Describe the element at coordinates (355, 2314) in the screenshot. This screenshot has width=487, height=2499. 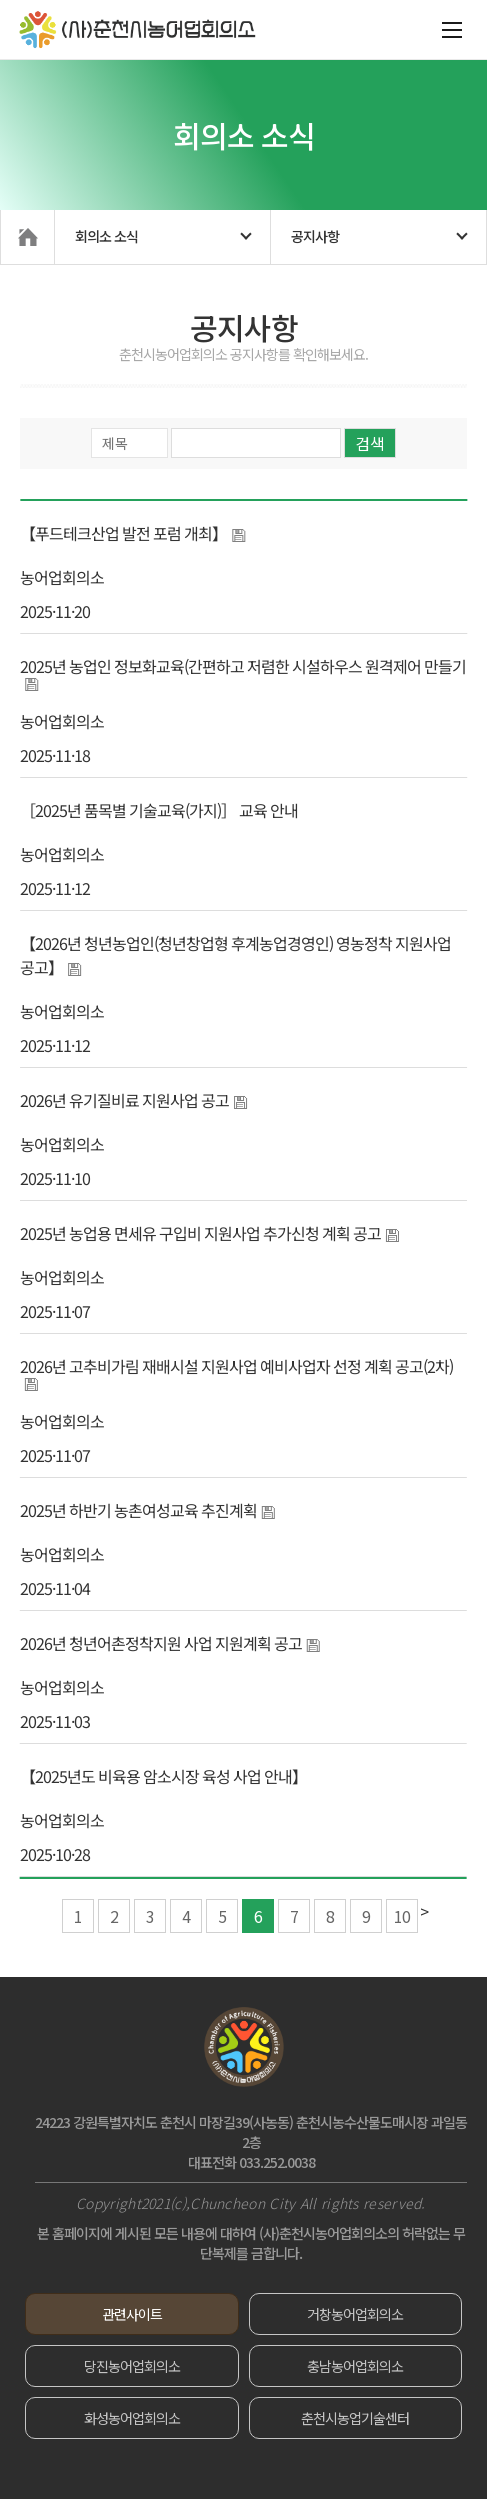
I see `거창농어업회의소` at that location.